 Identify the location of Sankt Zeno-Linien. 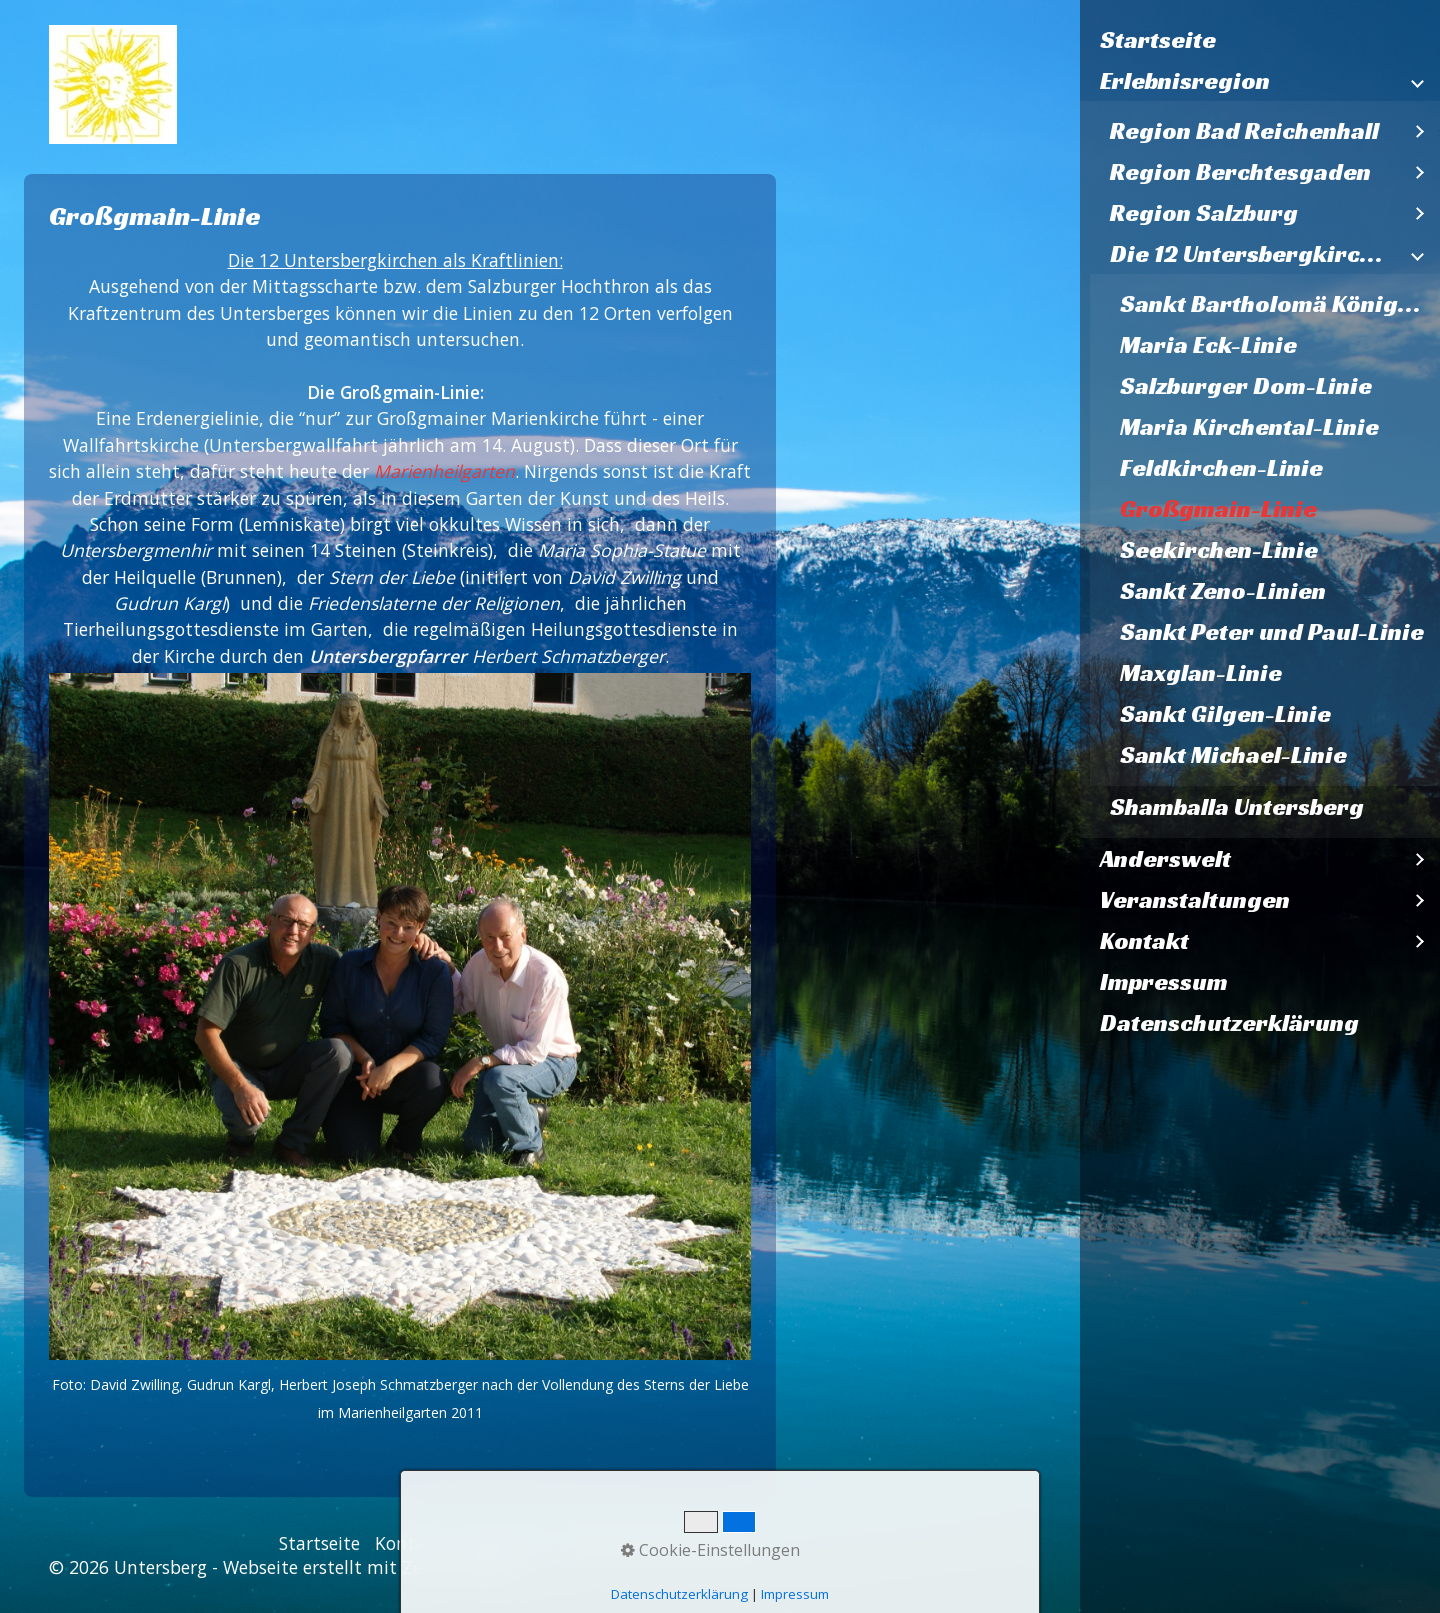
(1223, 591).